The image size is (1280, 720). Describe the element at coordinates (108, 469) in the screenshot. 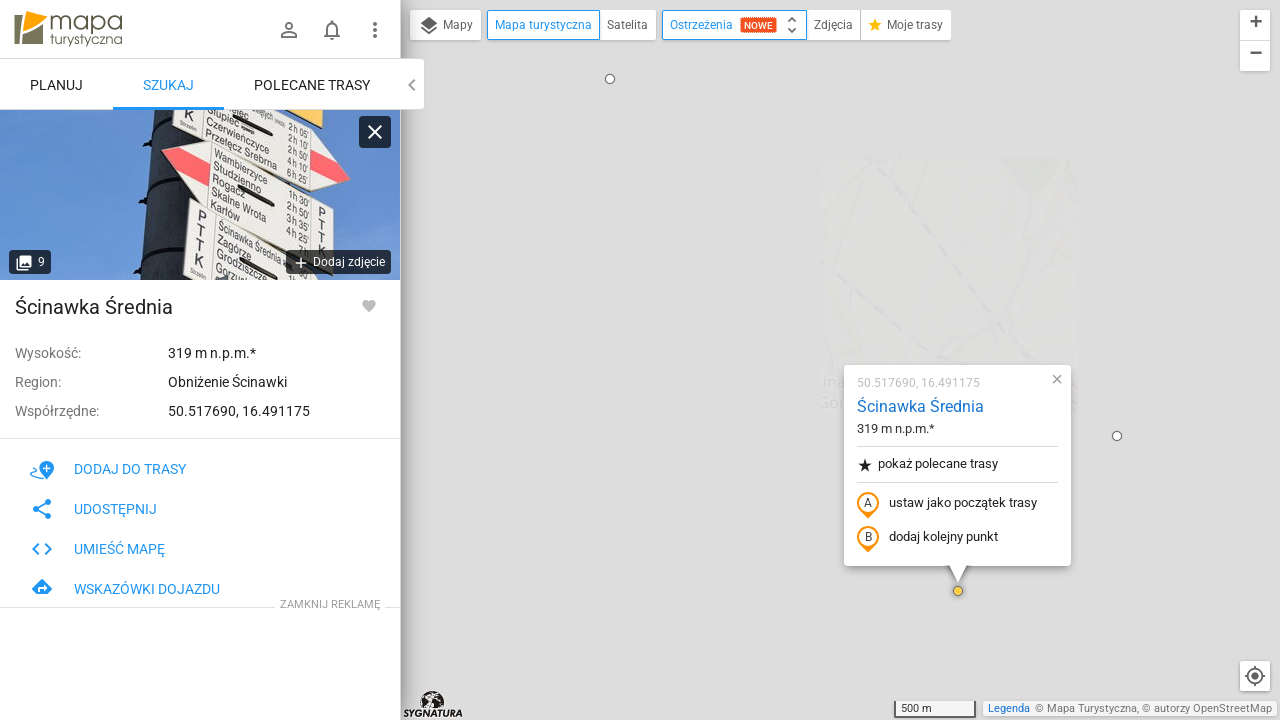

I see `Dodaj do trasy` at that location.